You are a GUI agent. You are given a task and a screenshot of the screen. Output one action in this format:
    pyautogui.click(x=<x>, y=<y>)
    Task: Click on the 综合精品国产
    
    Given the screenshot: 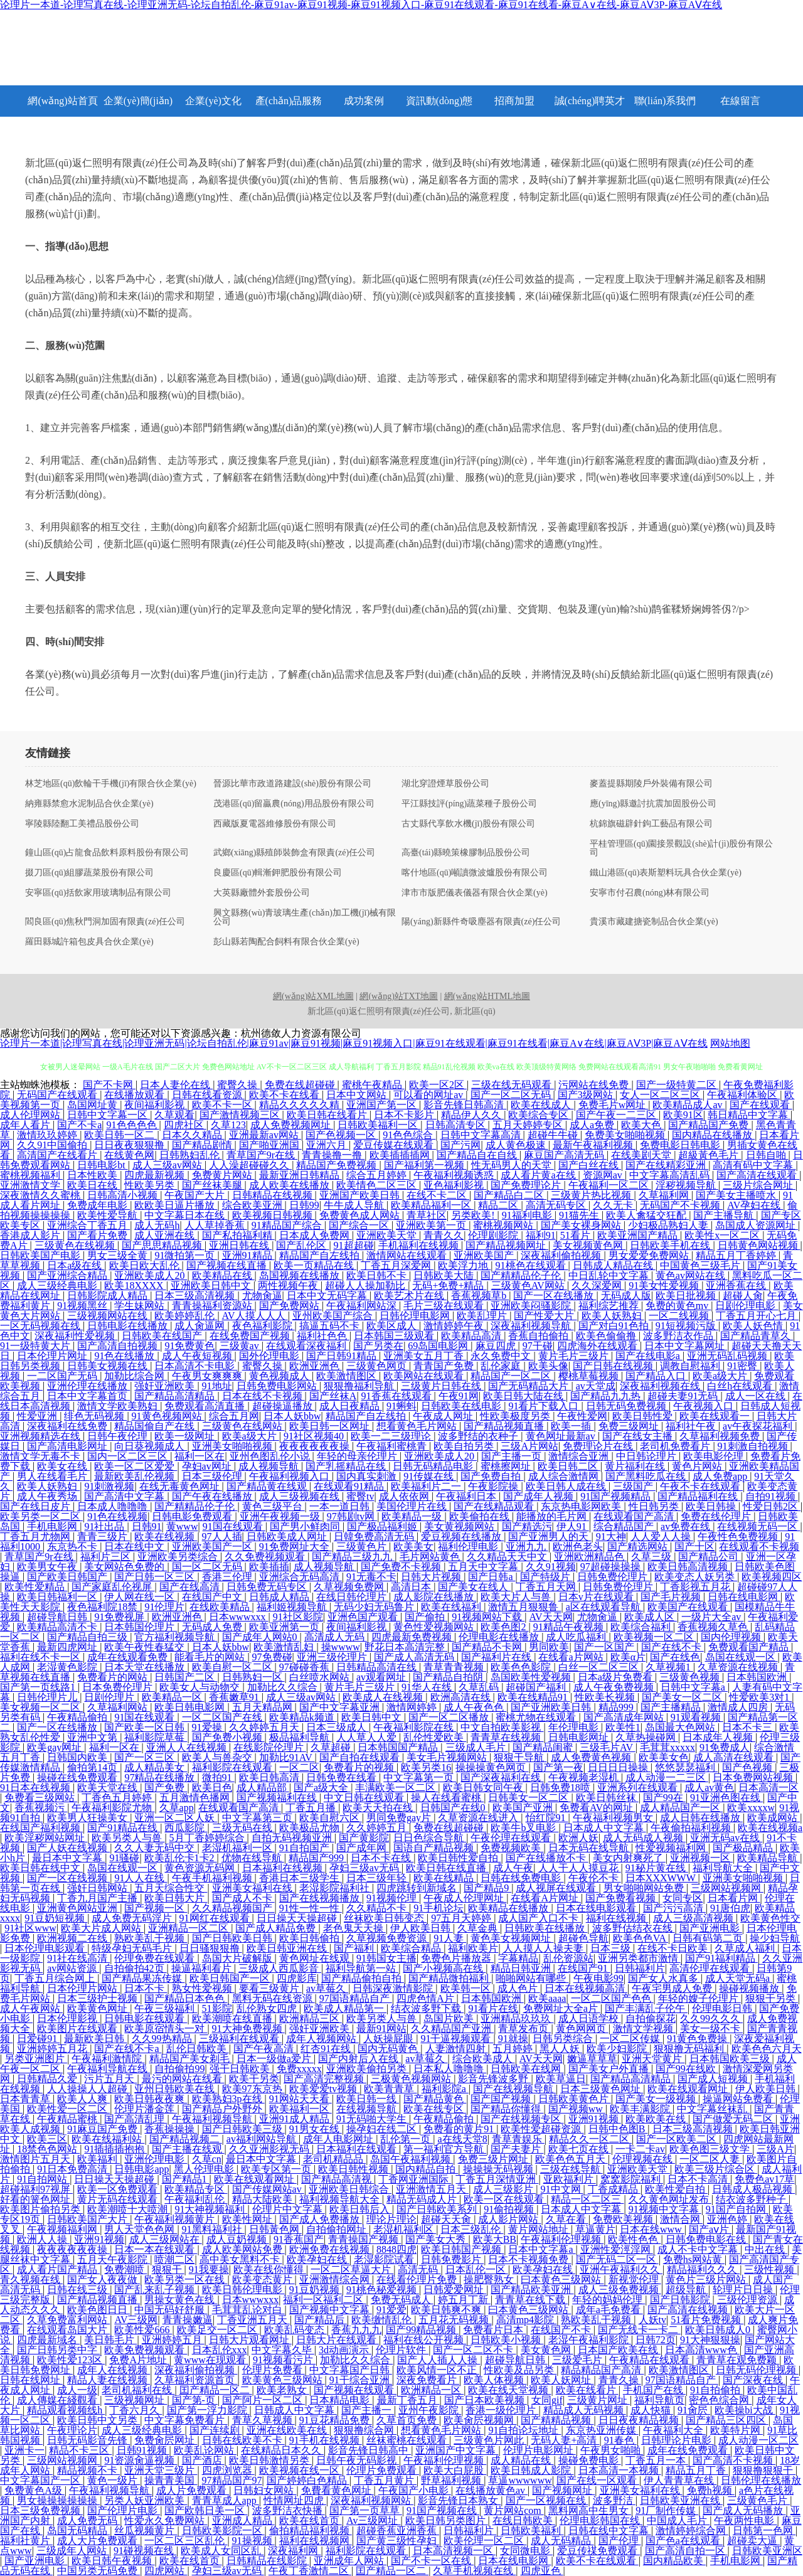 What is the action you would take?
    pyautogui.click(x=624, y=1526)
    